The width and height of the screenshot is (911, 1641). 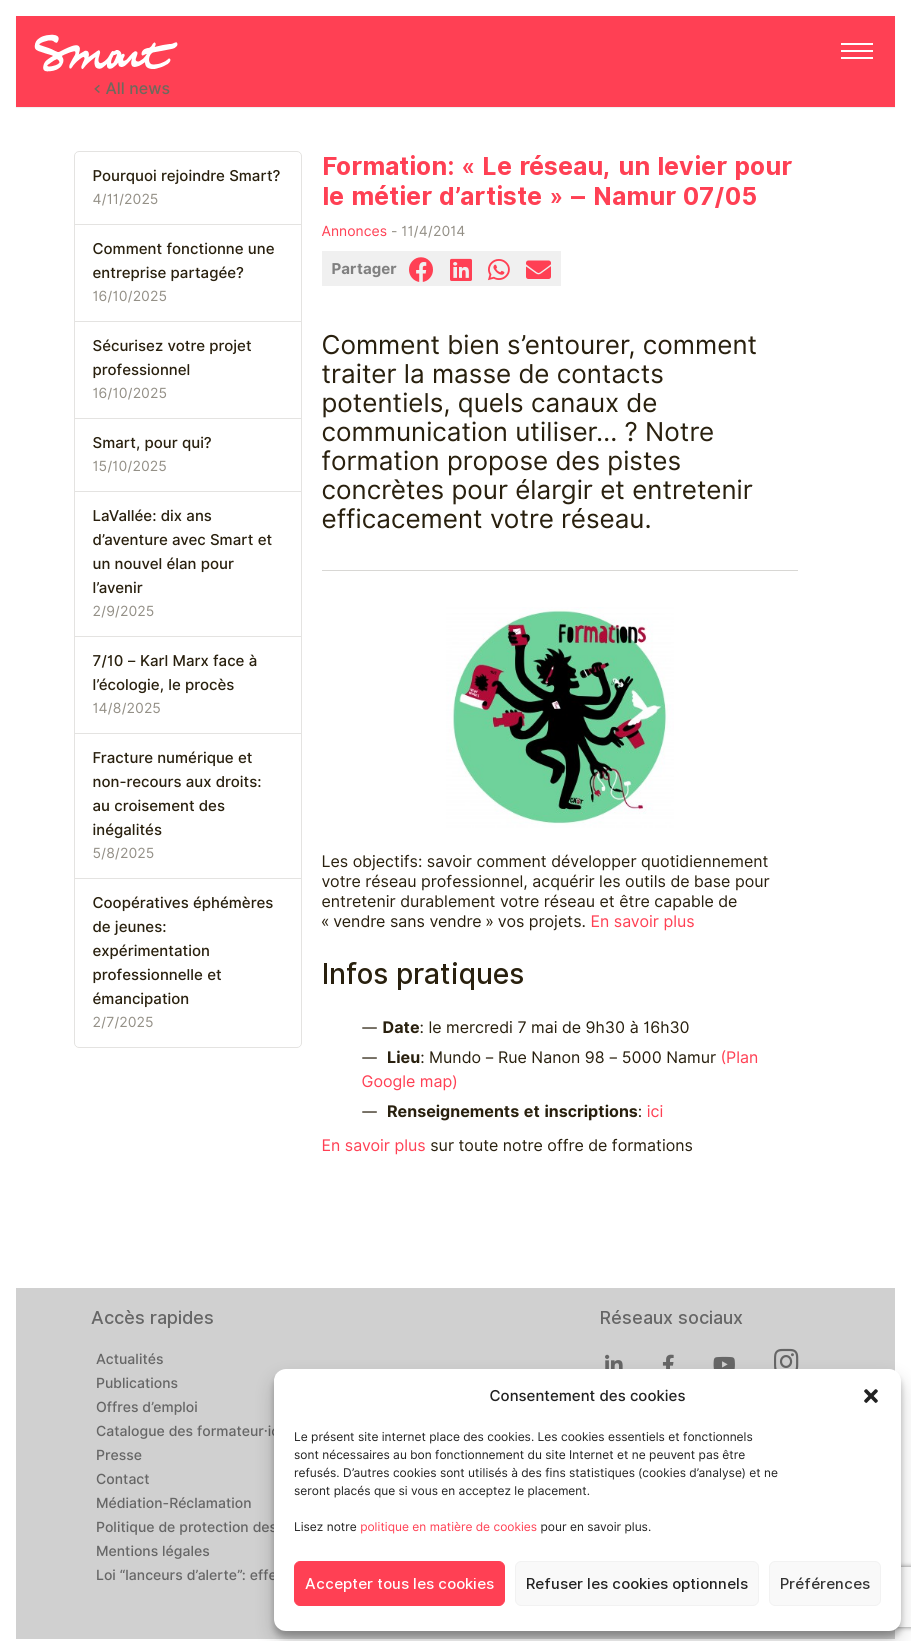 What do you see at coordinates (448, 1526) in the screenshot?
I see `politique en matière de cookies` at bounding box center [448, 1526].